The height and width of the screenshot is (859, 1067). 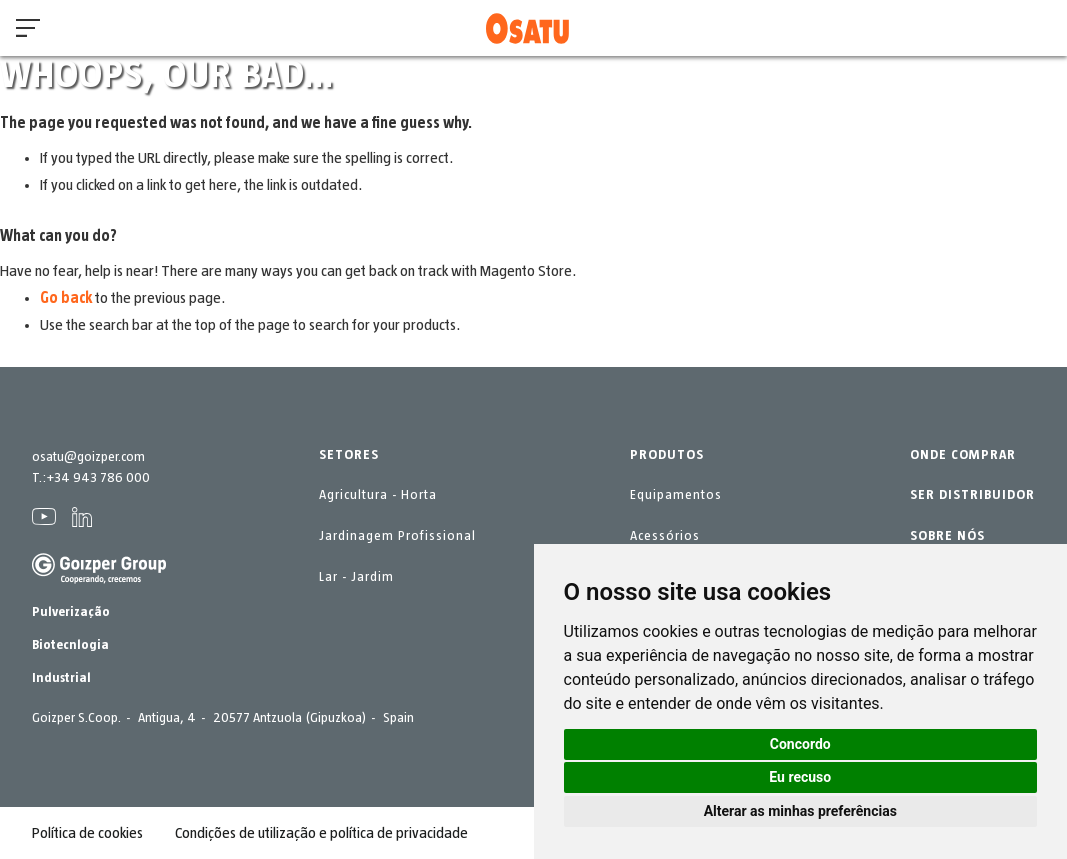 I want to click on Eu recuso [button], so click(x=800, y=777).